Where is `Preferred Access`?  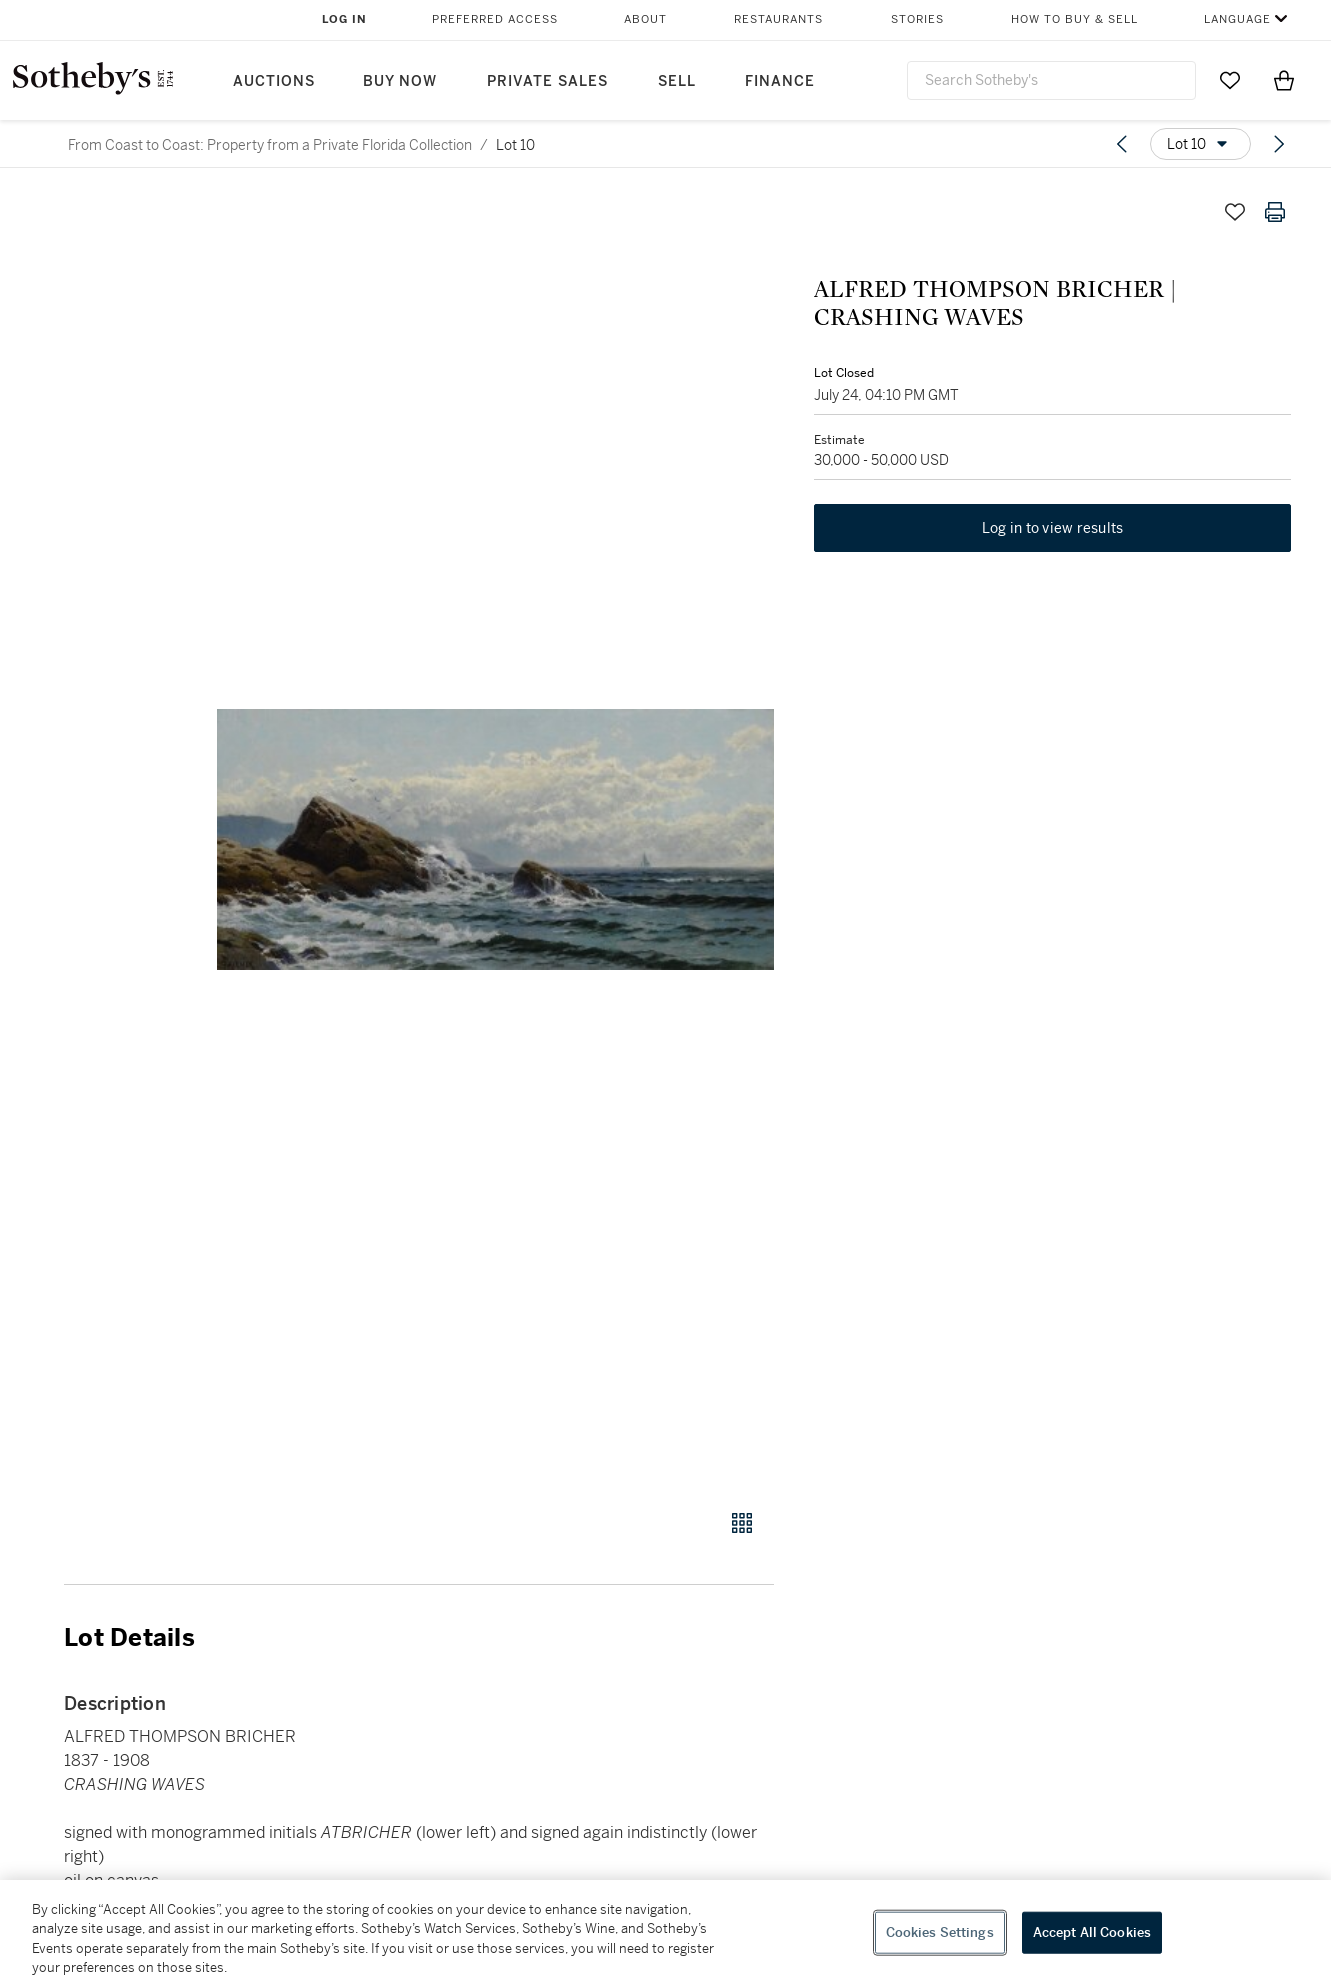
Preferred Access is located at coordinates (495, 19).